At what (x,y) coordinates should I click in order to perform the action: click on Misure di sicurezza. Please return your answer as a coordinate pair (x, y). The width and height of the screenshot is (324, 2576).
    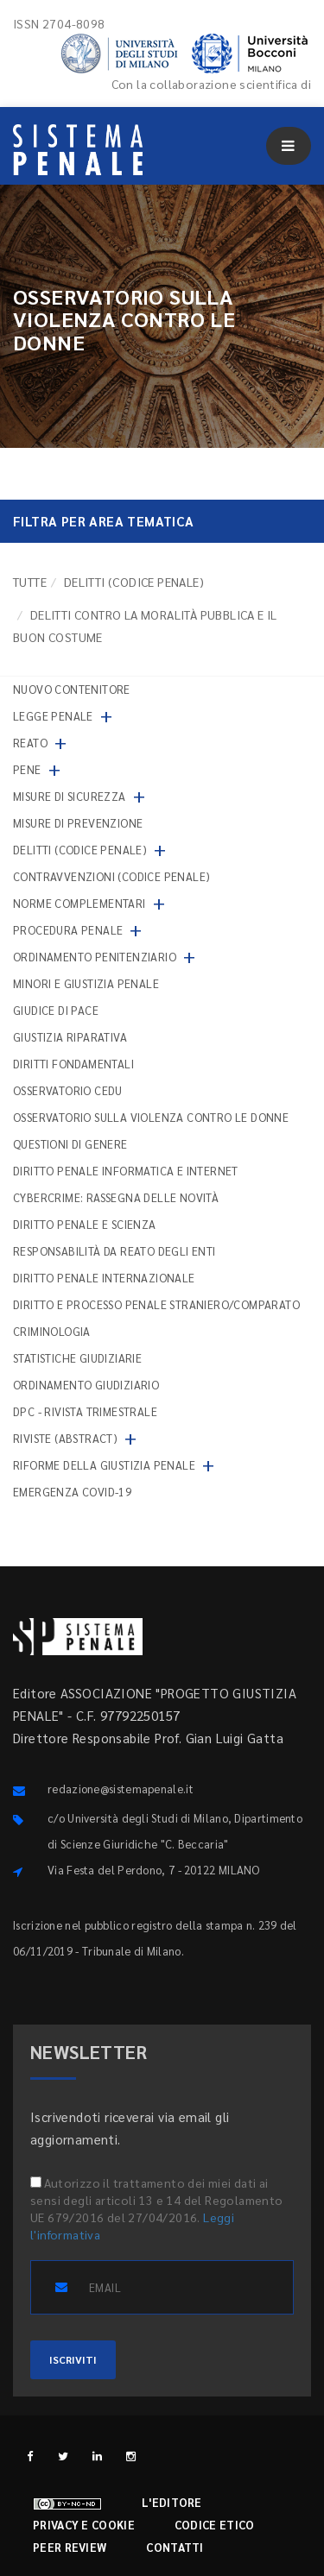
    Looking at the image, I should click on (69, 796).